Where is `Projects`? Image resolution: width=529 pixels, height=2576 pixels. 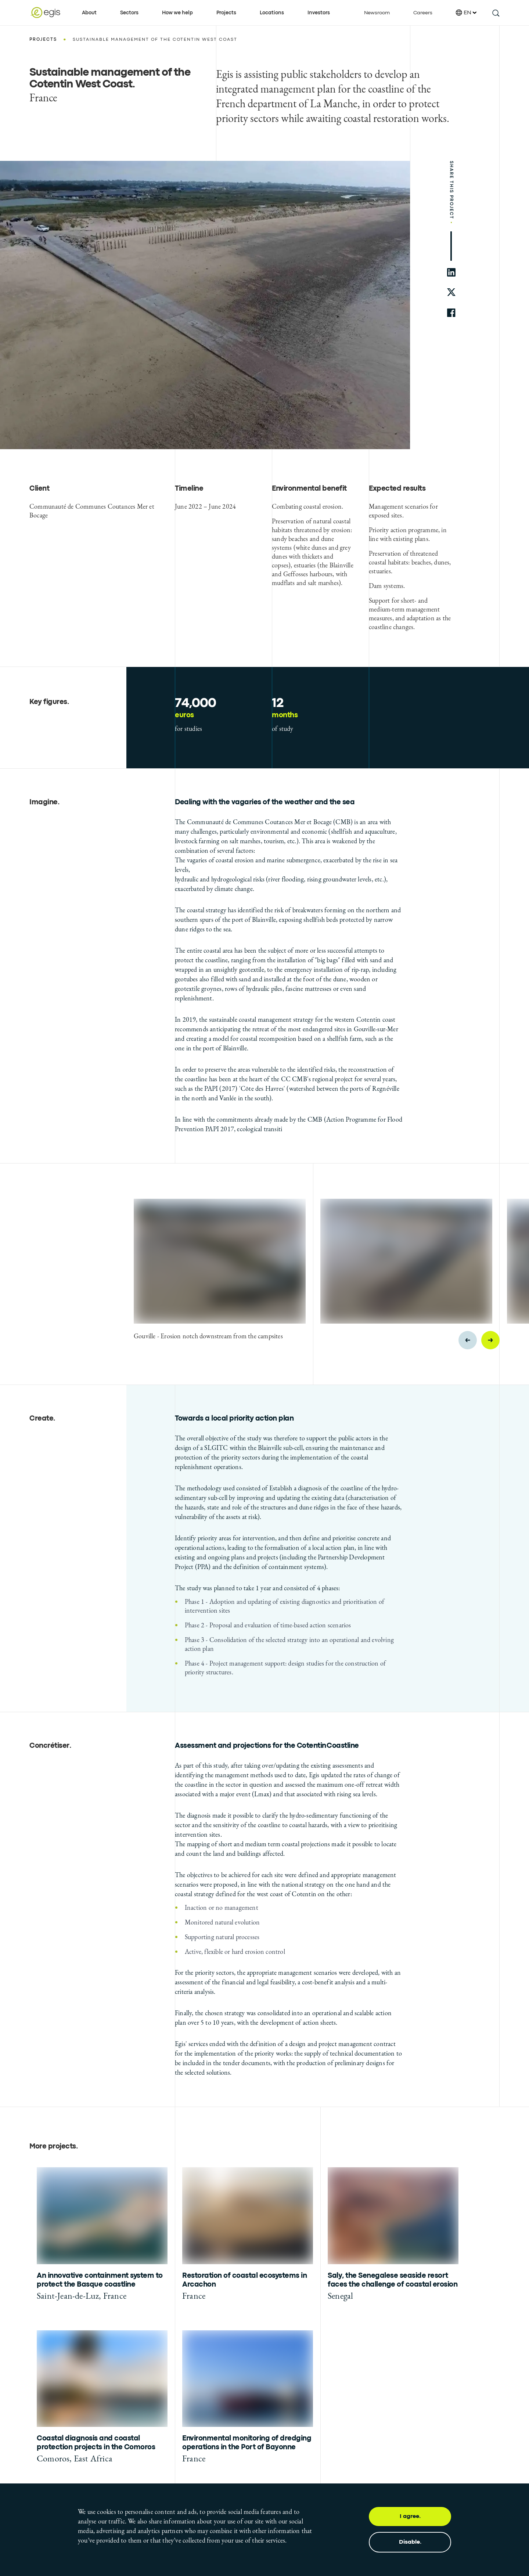 Projects is located at coordinates (226, 13).